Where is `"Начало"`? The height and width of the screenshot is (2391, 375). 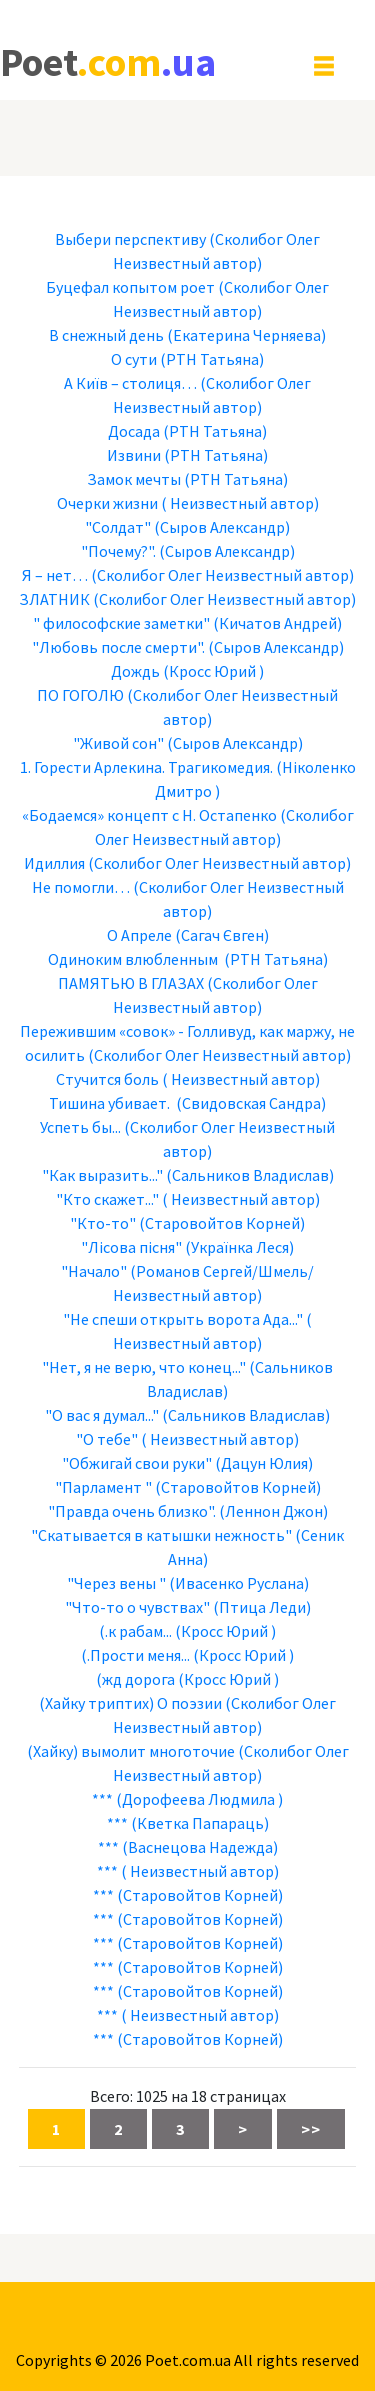 "Начало" is located at coordinates (94, 1271).